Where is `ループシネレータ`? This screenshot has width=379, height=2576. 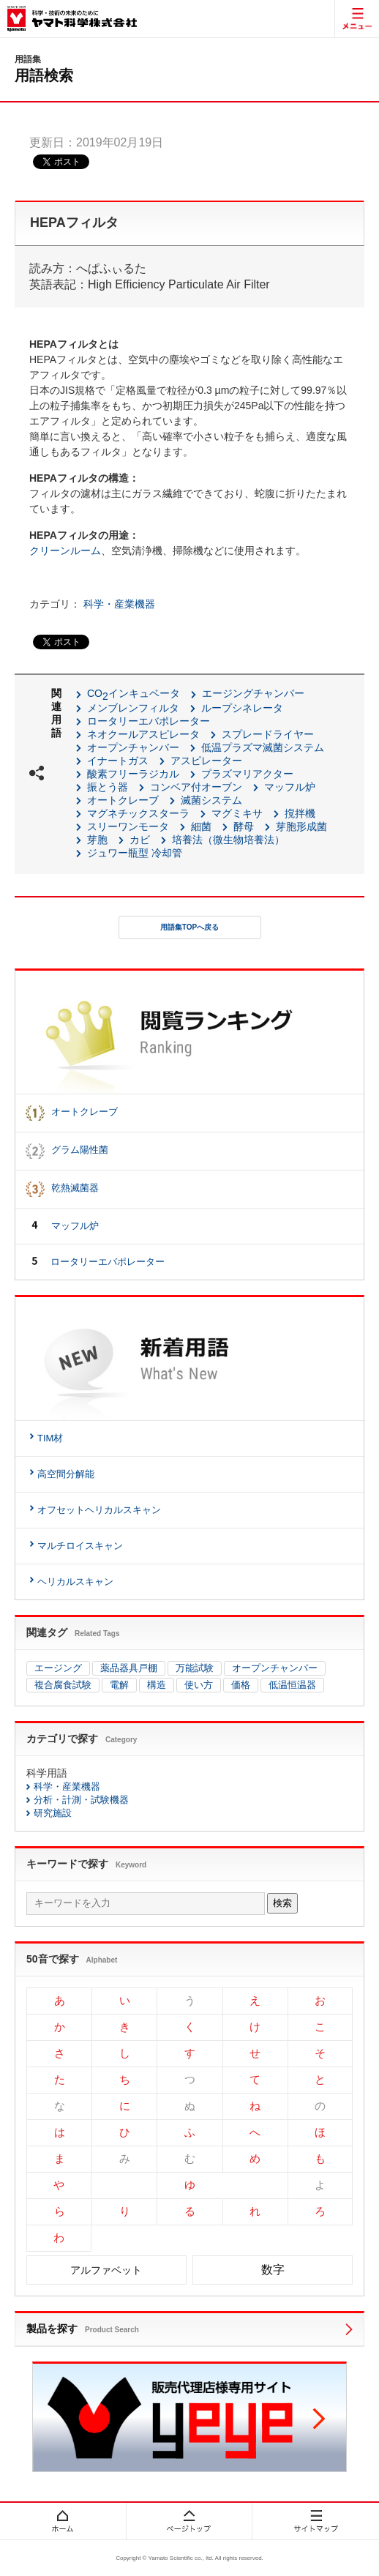
ループシネレータ is located at coordinates (242, 708).